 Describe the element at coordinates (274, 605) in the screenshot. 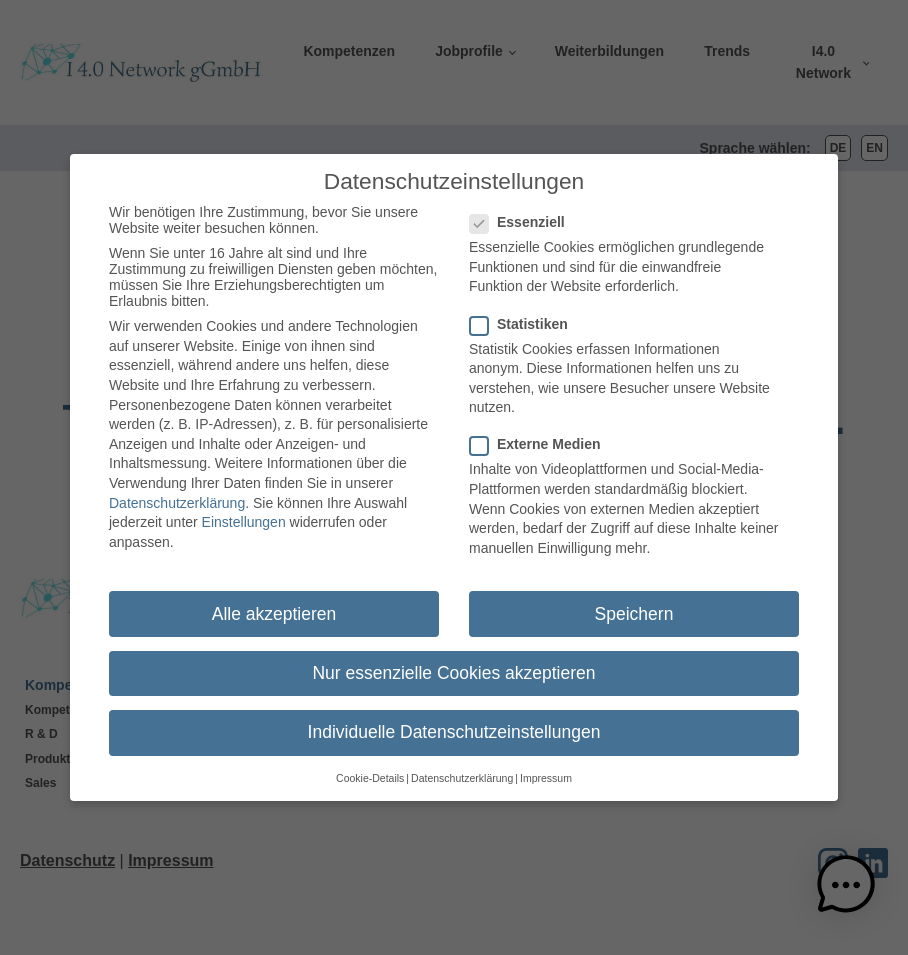

I see `Alle akzeptieren [button]` at that location.